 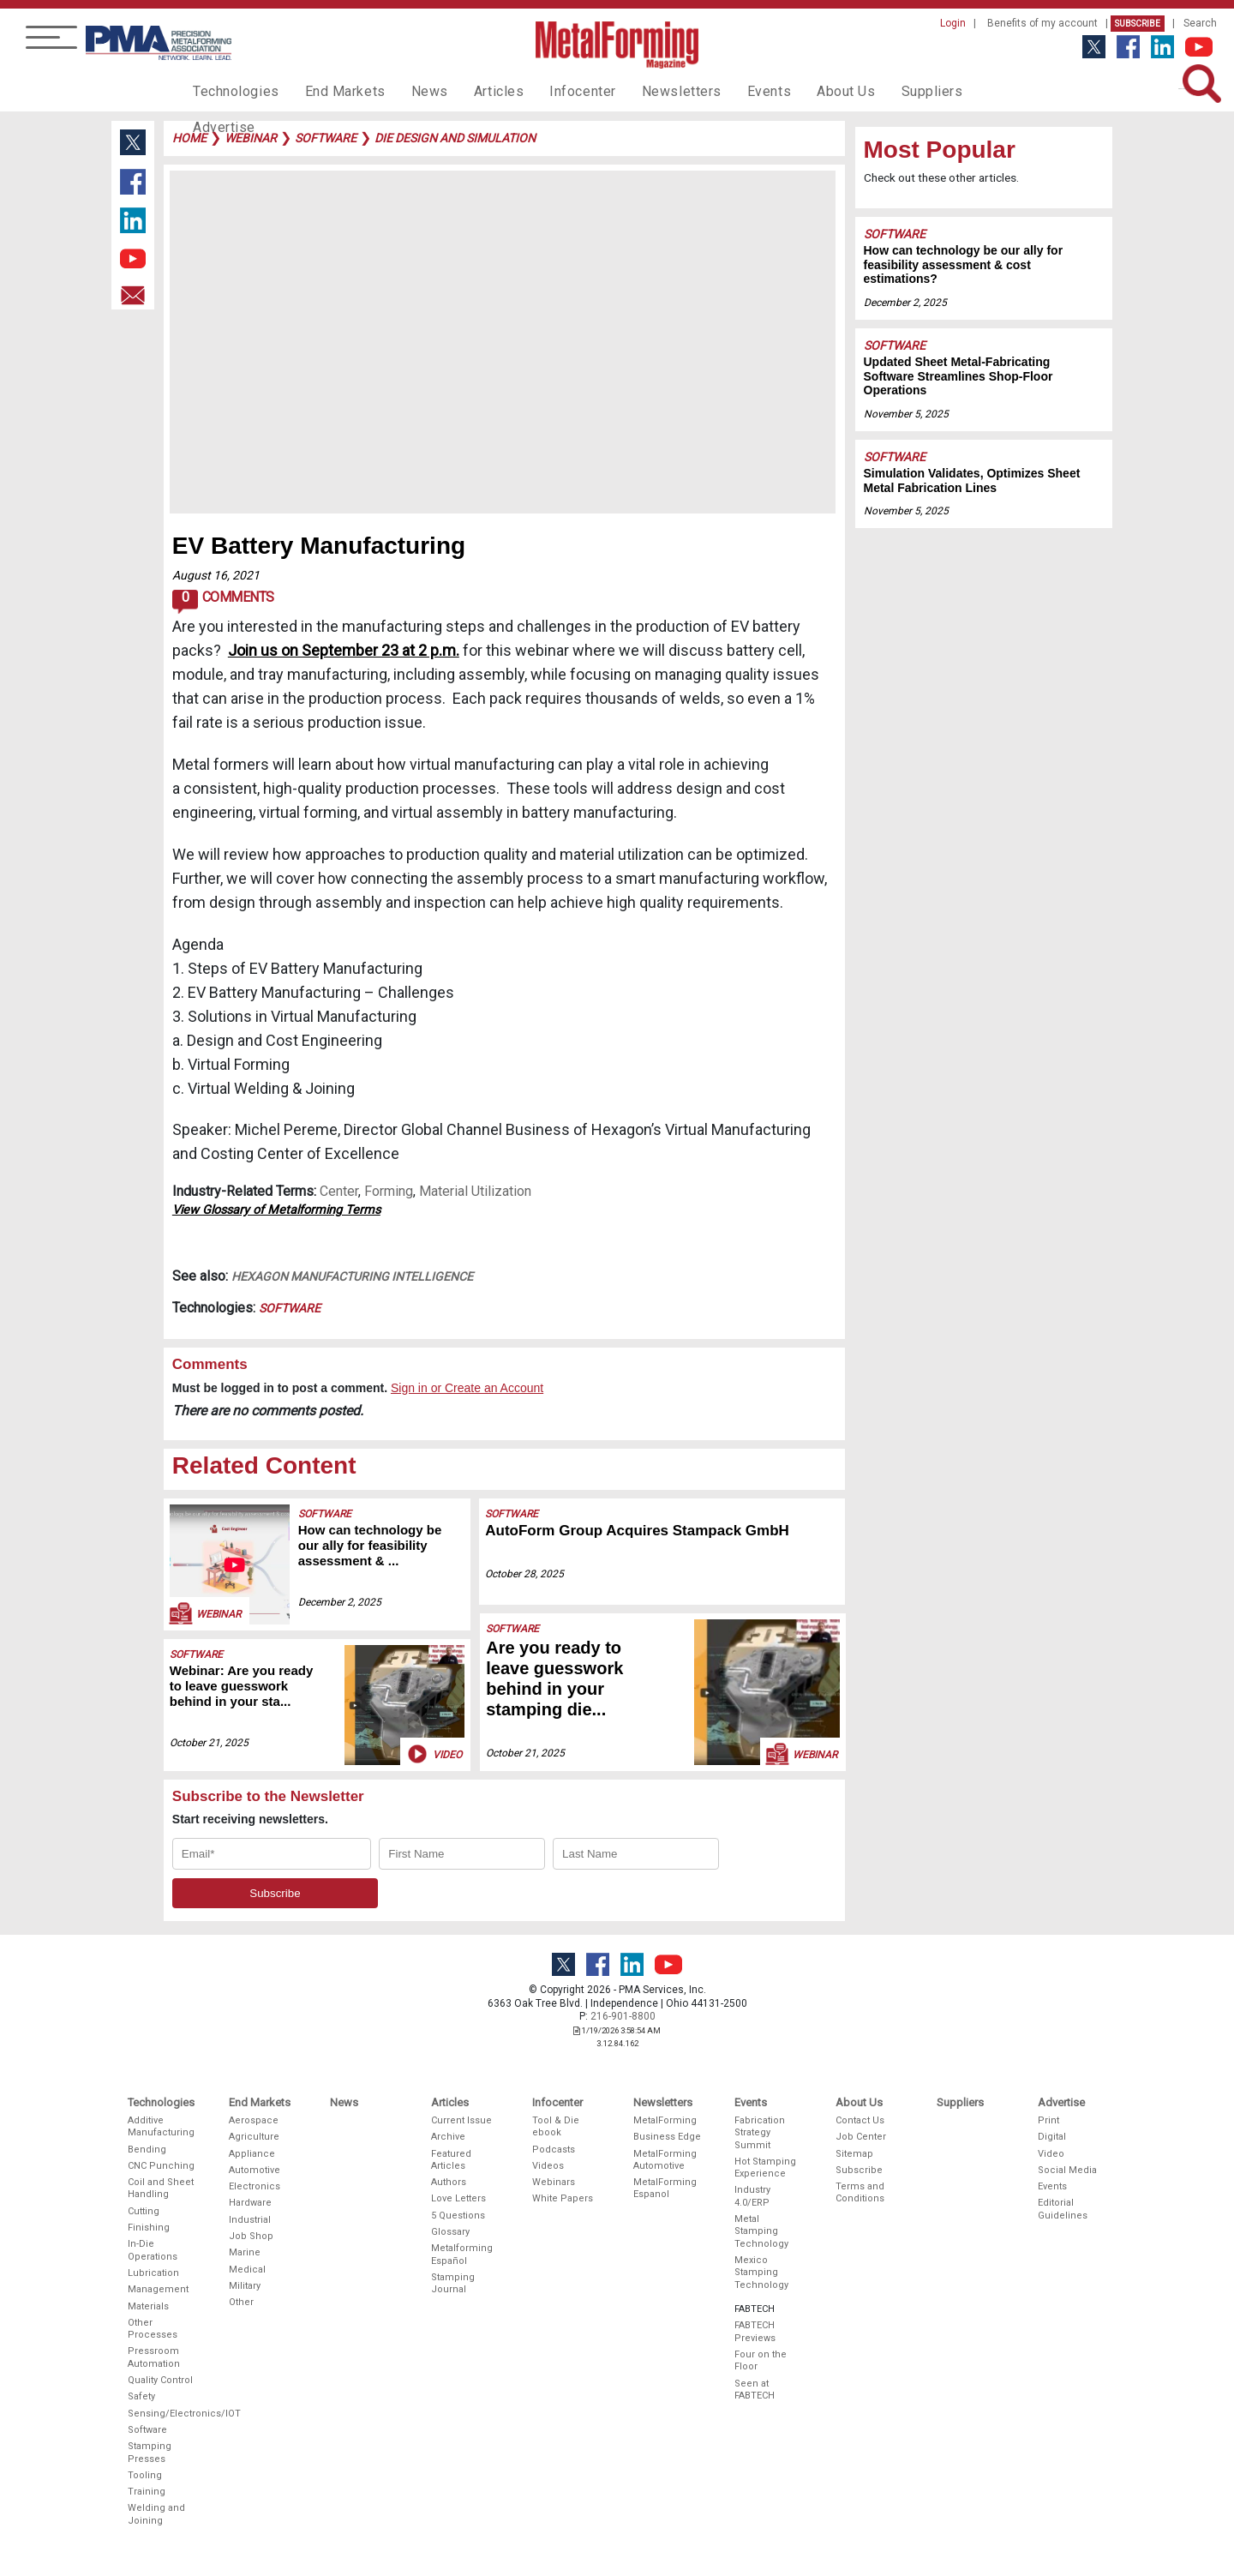 I want to click on Metalforming Español, so click(x=462, y=2254).